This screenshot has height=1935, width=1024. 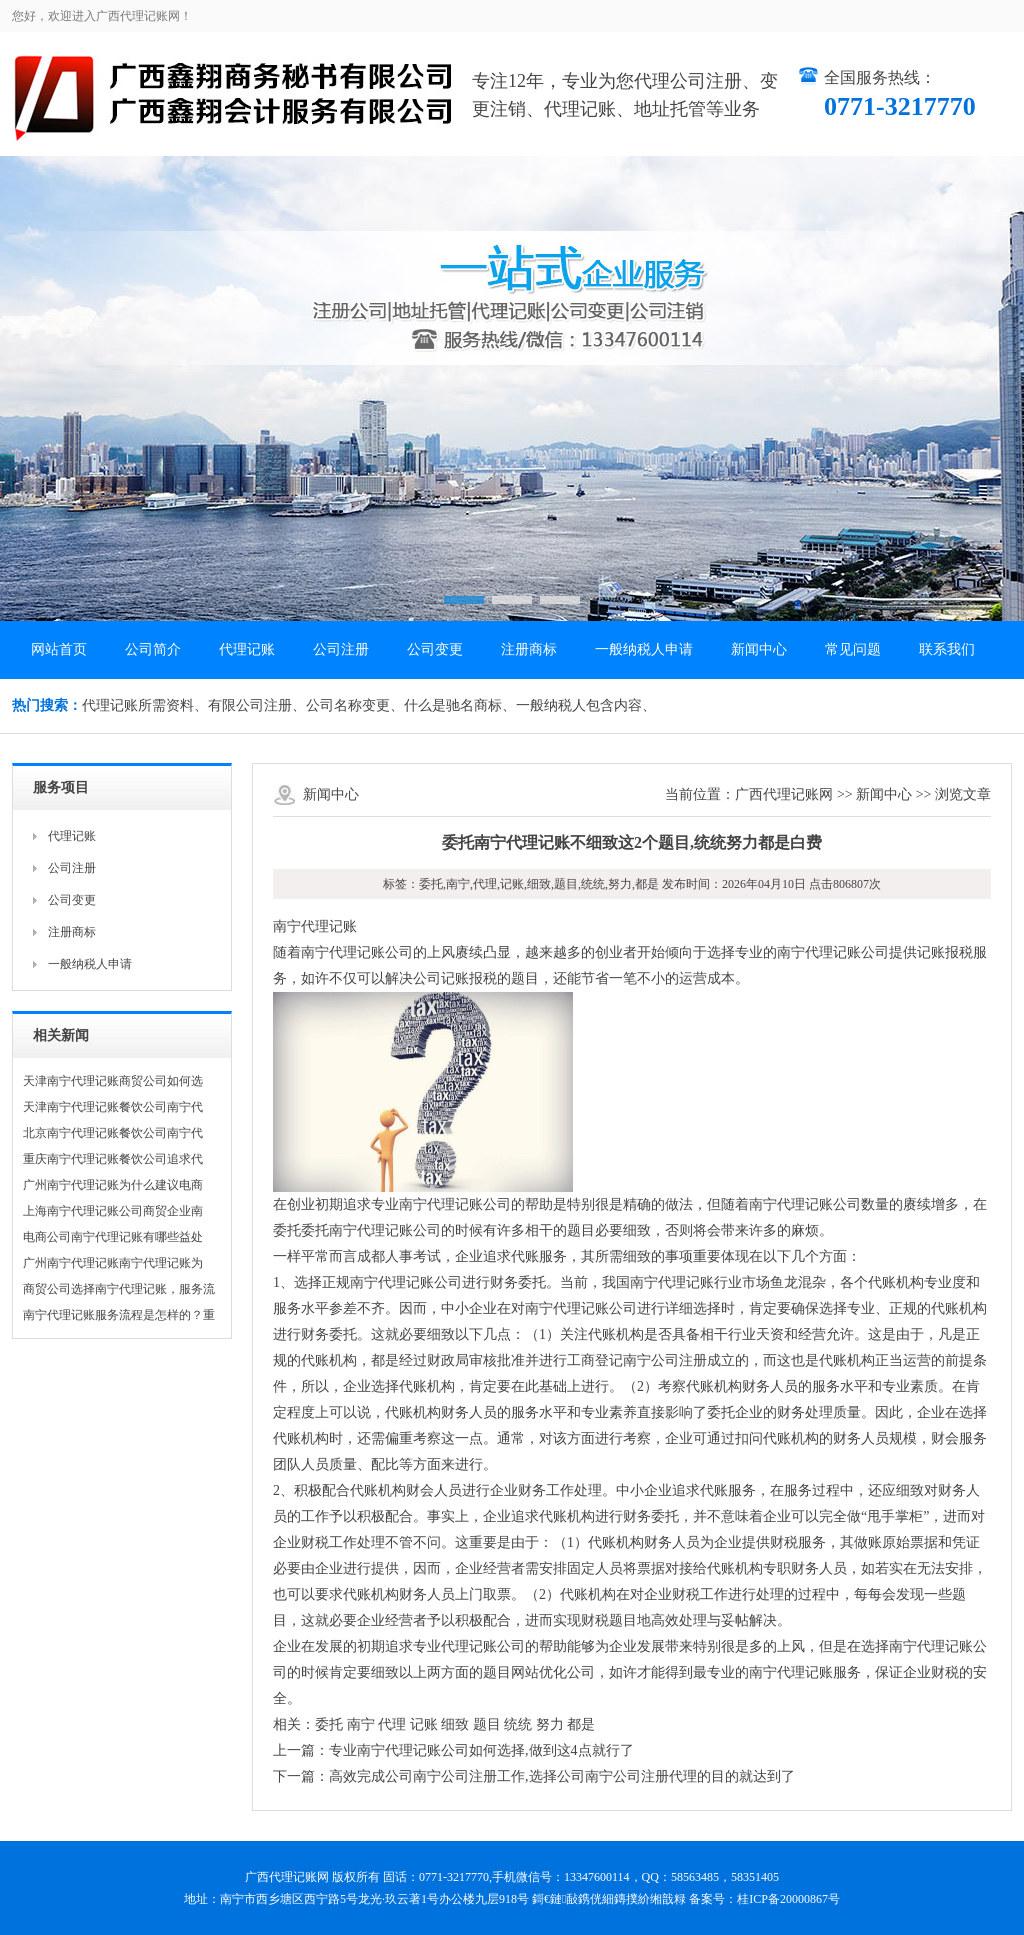 I want to click on 广州南宁代理记账南宁代理记账为, so click(x=113, y=1263).